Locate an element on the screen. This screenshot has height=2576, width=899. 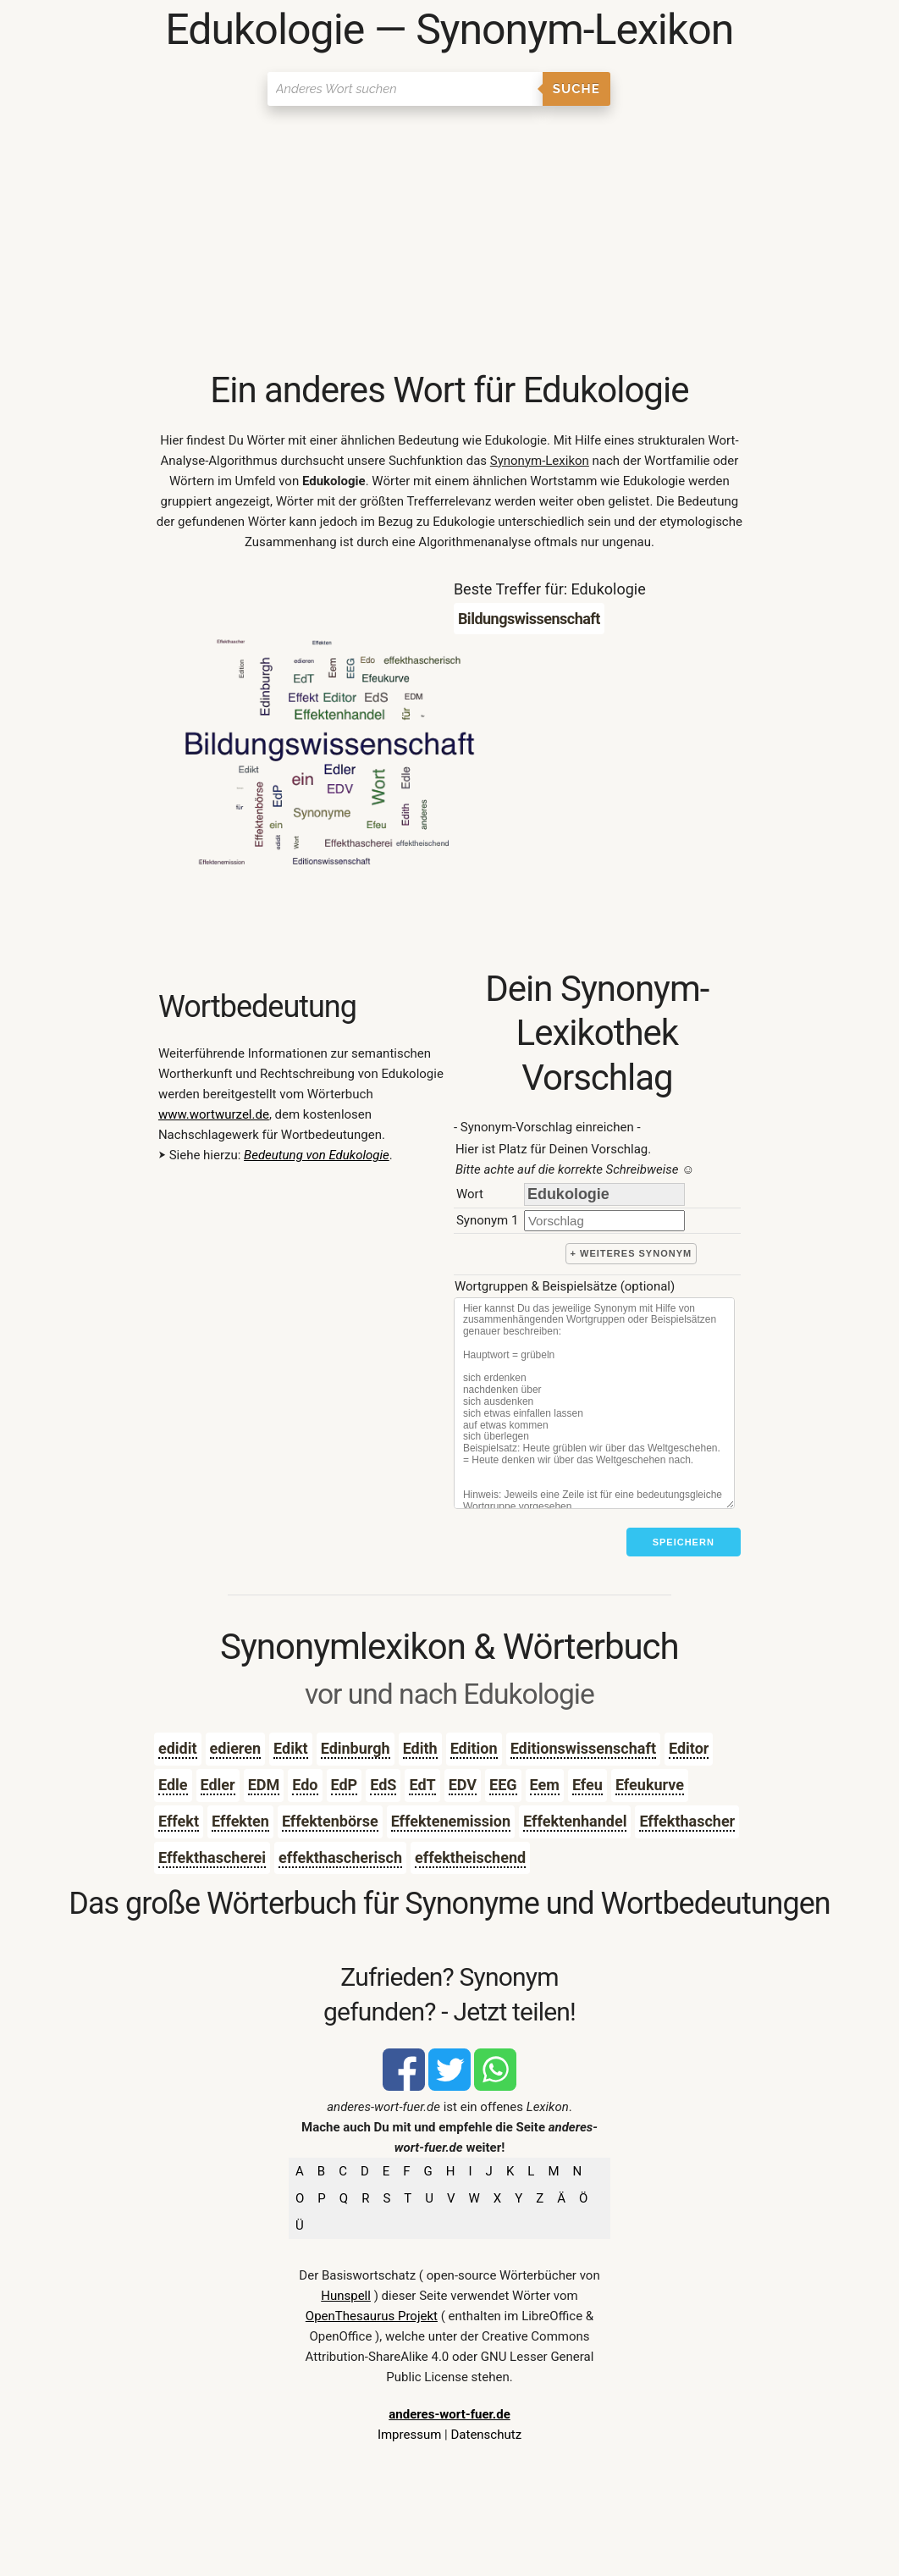
[Stichworte] is located at coordinates (594, 1403).